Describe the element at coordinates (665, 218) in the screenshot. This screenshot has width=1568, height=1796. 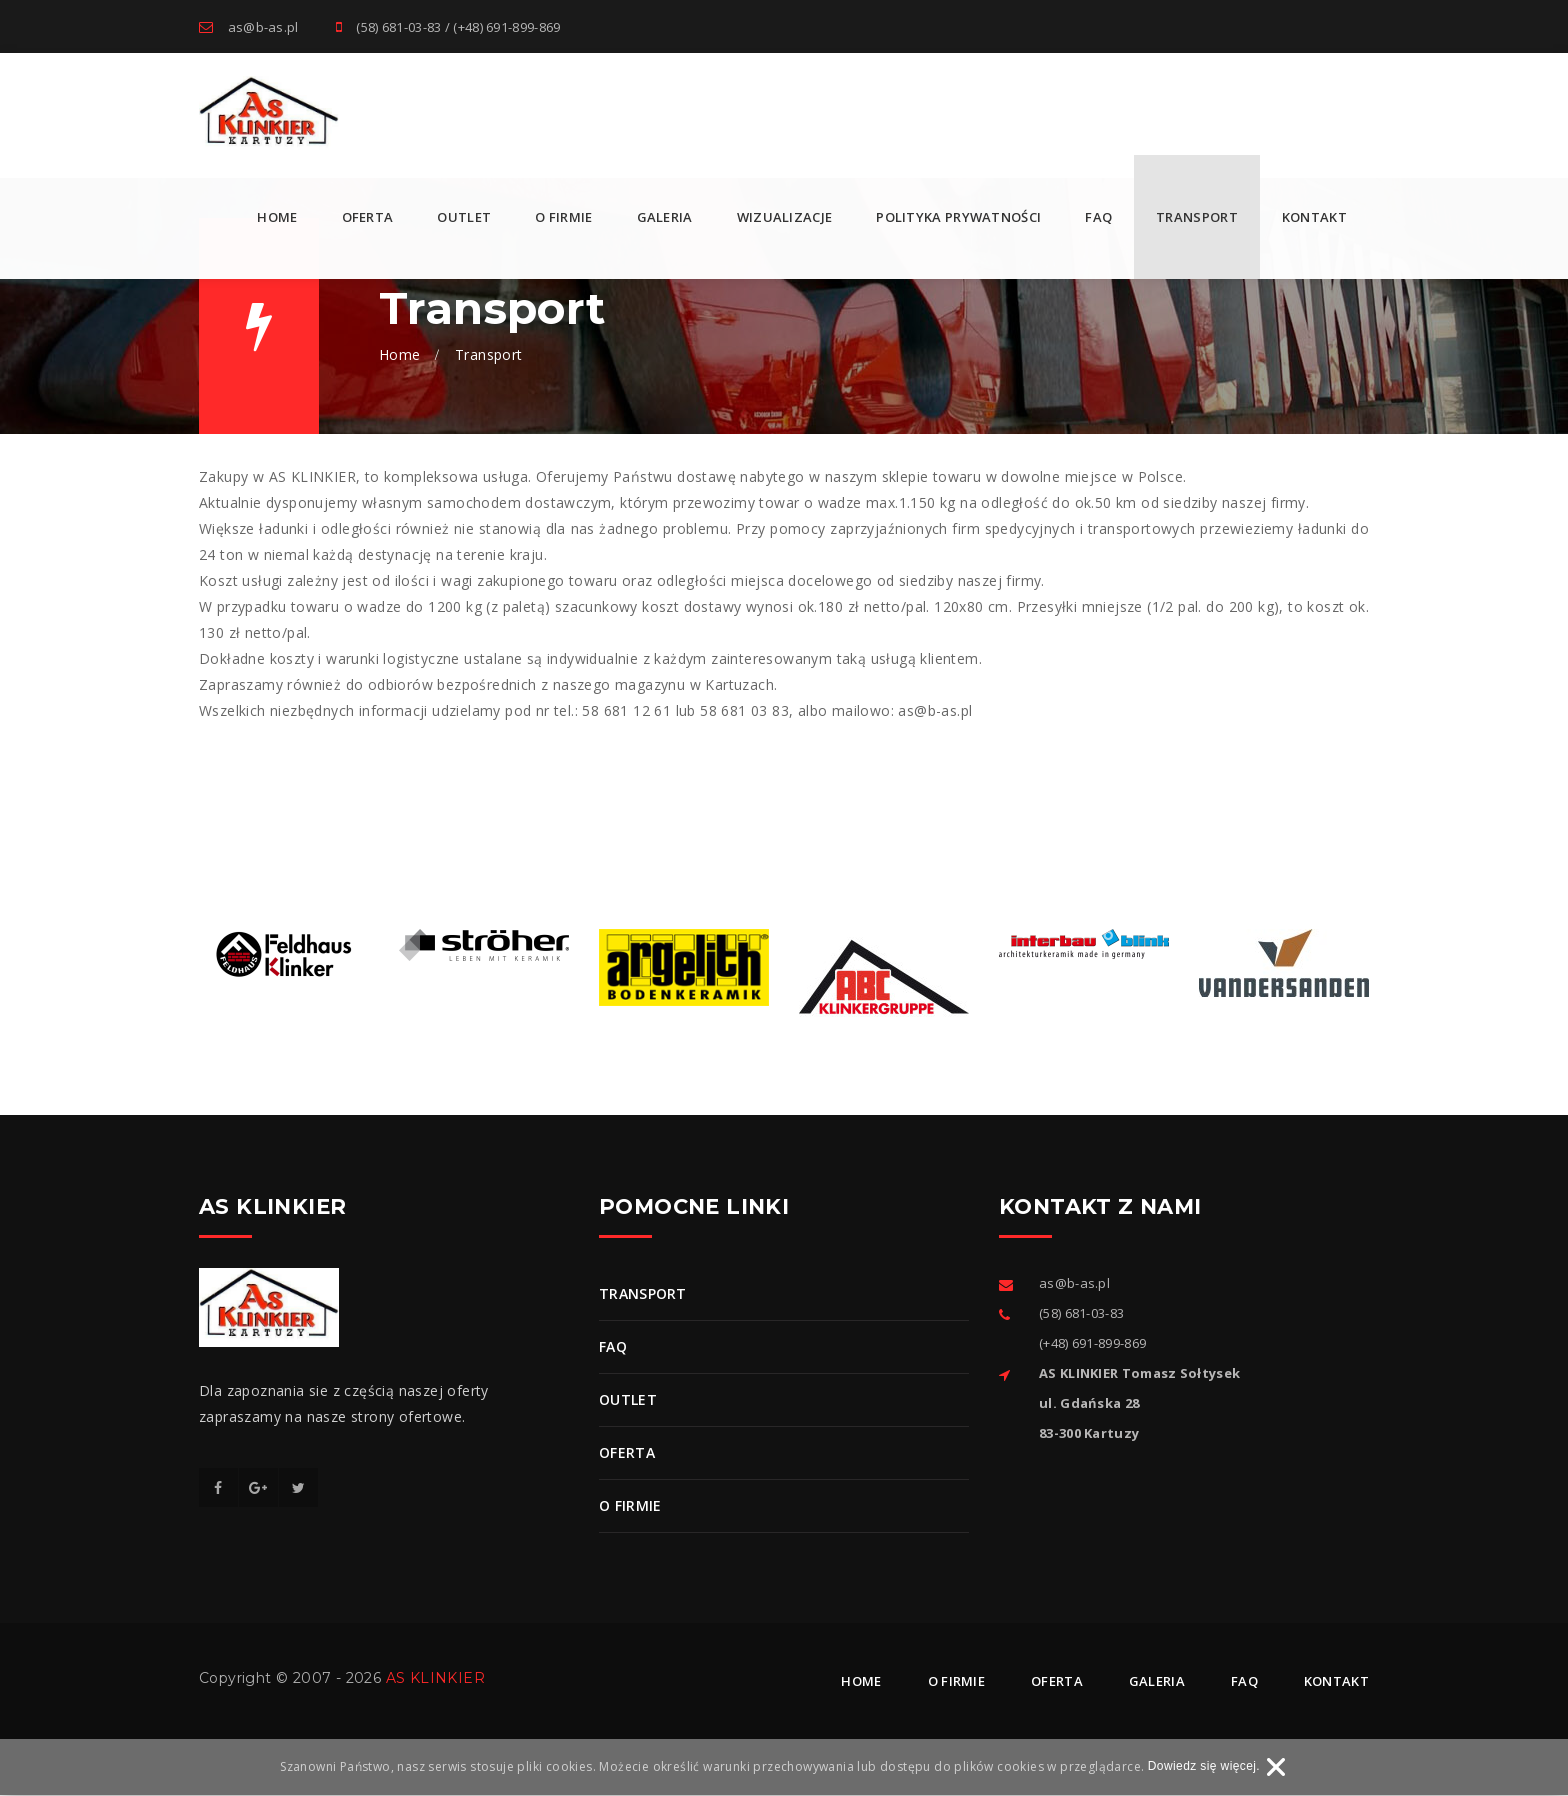
I see `Galeria` at that location.